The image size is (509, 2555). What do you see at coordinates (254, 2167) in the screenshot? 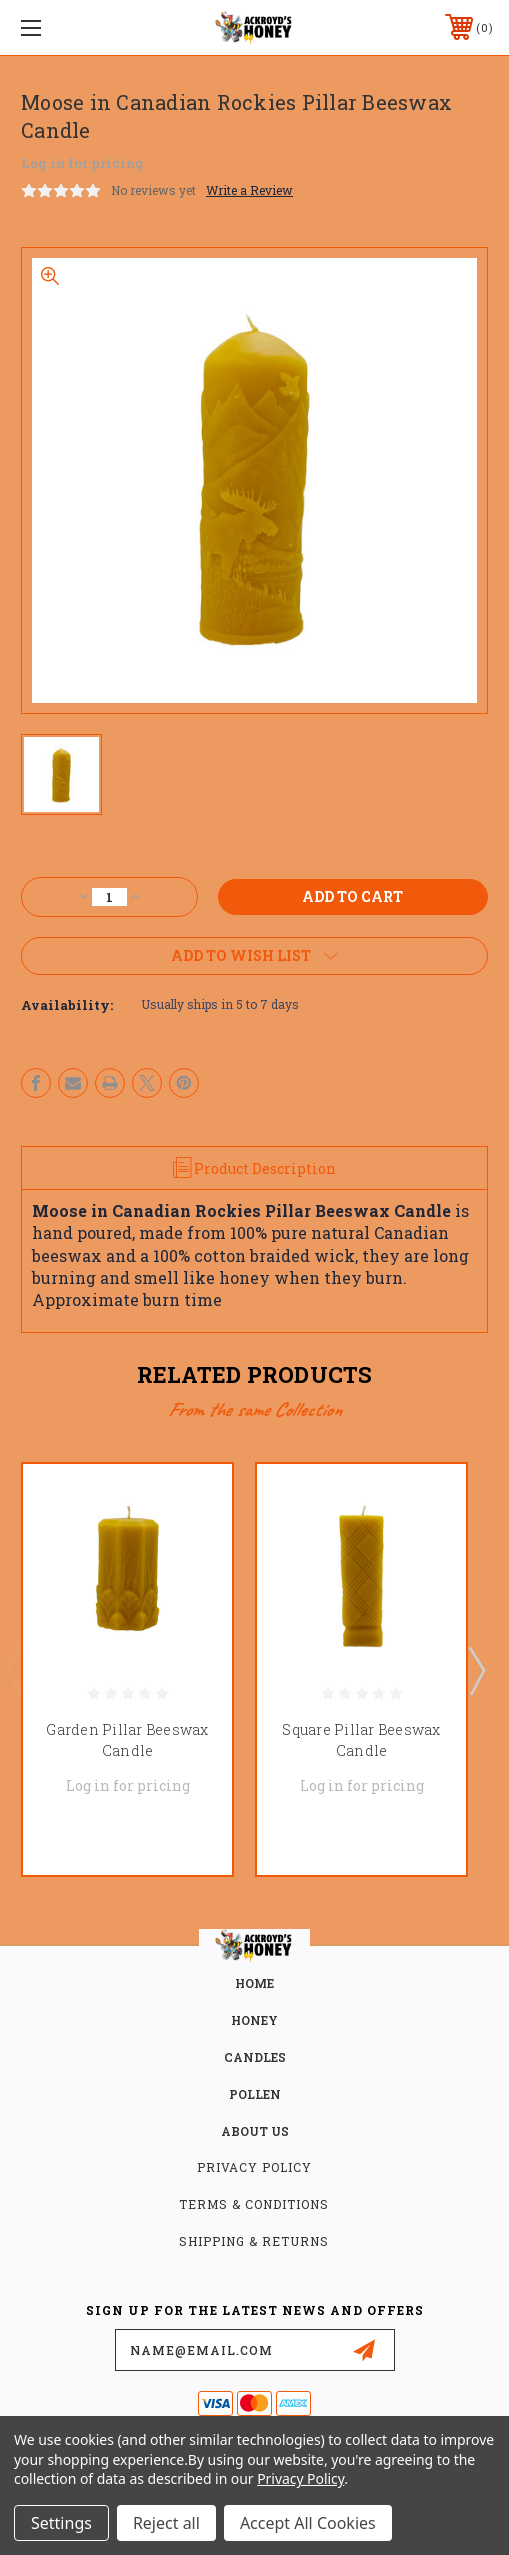
I see `Privacy Policy` at bounding box center [254, 2167].